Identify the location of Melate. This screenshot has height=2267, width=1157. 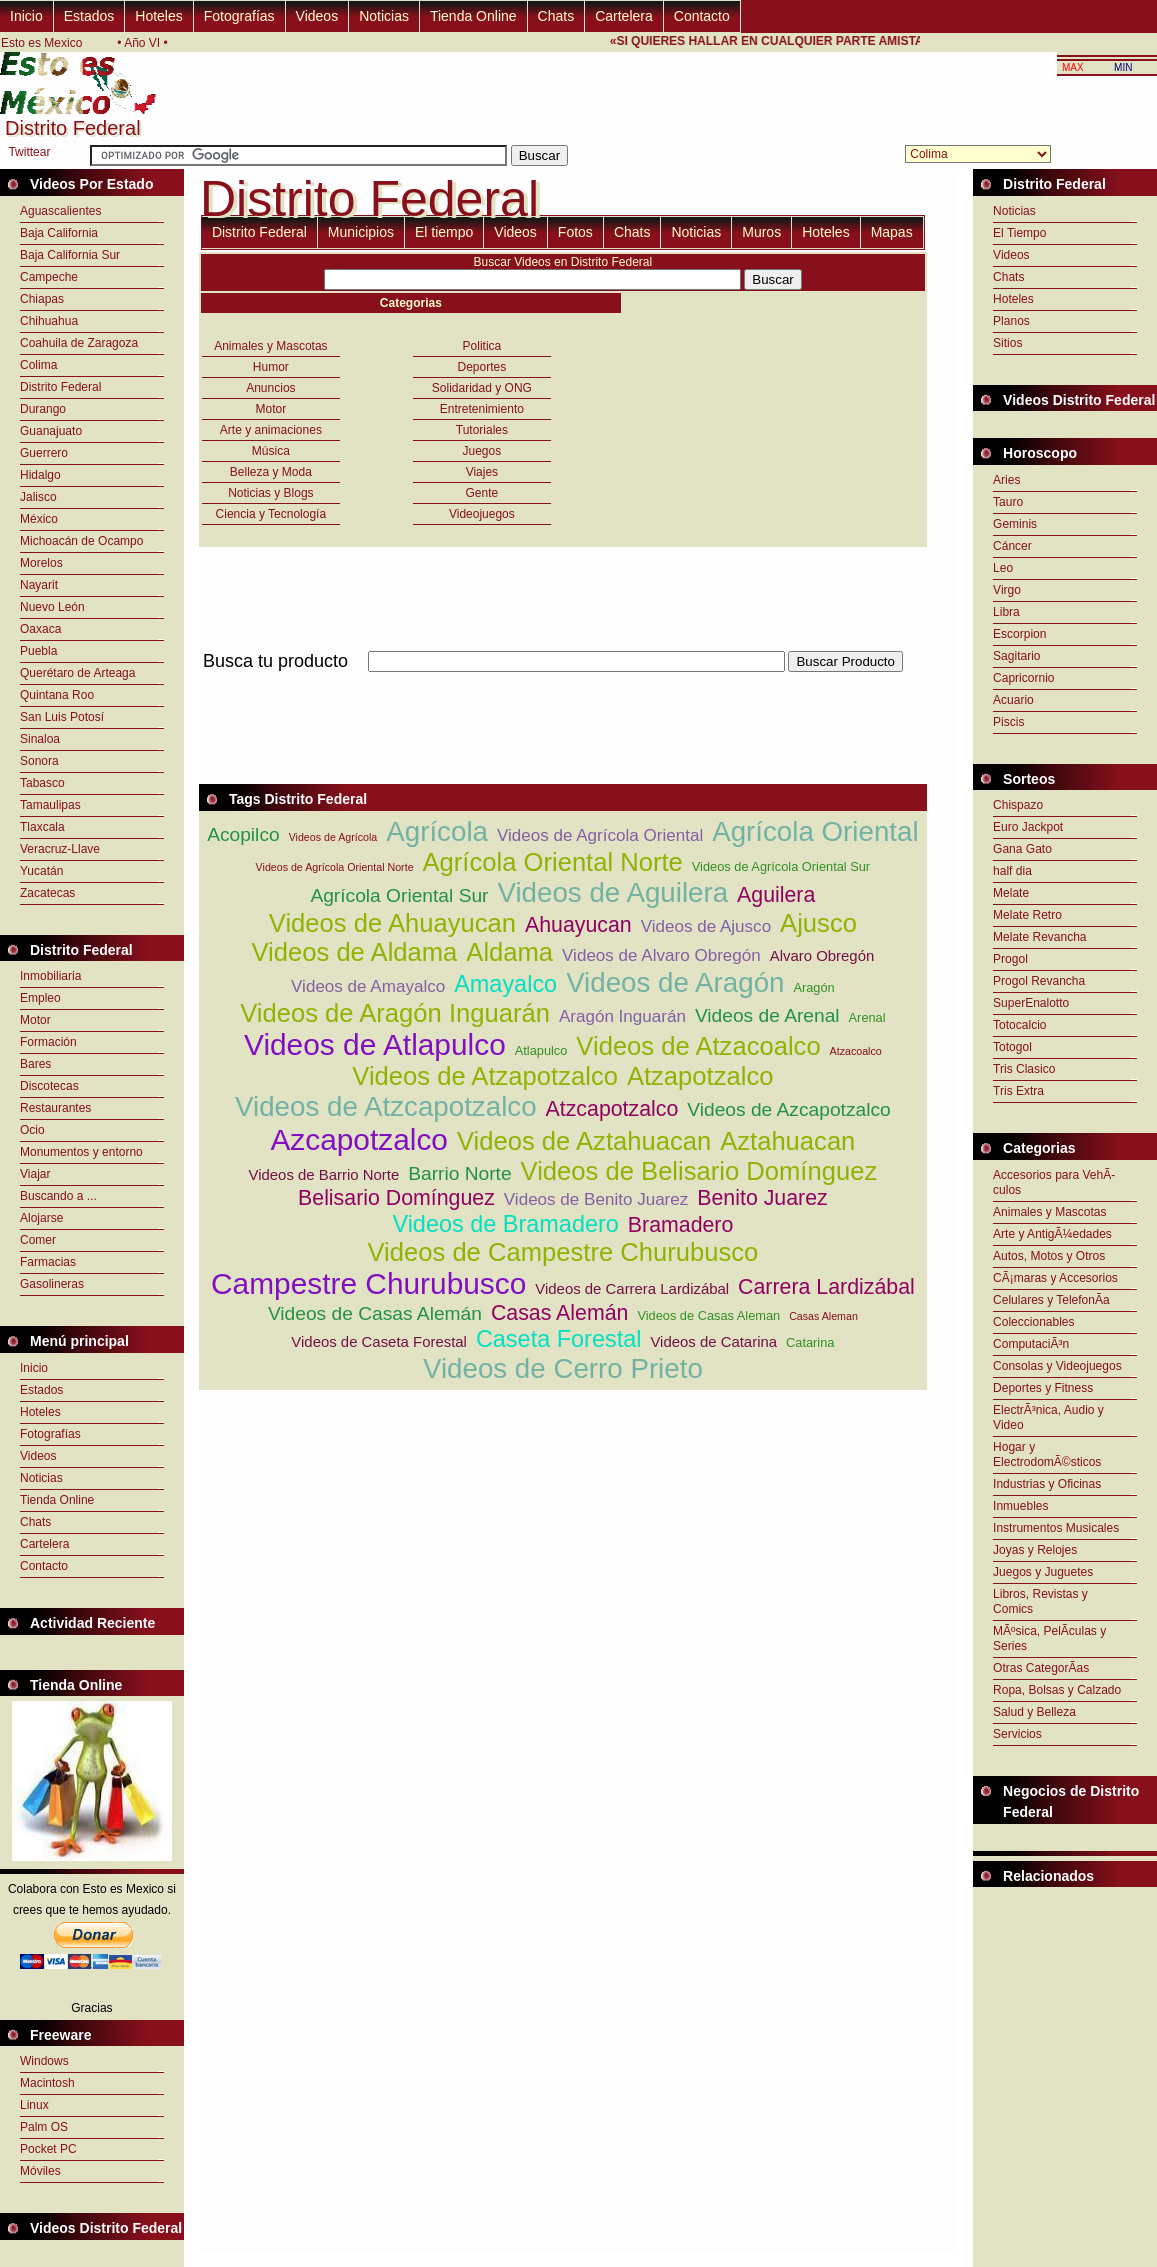
(1011, 893).